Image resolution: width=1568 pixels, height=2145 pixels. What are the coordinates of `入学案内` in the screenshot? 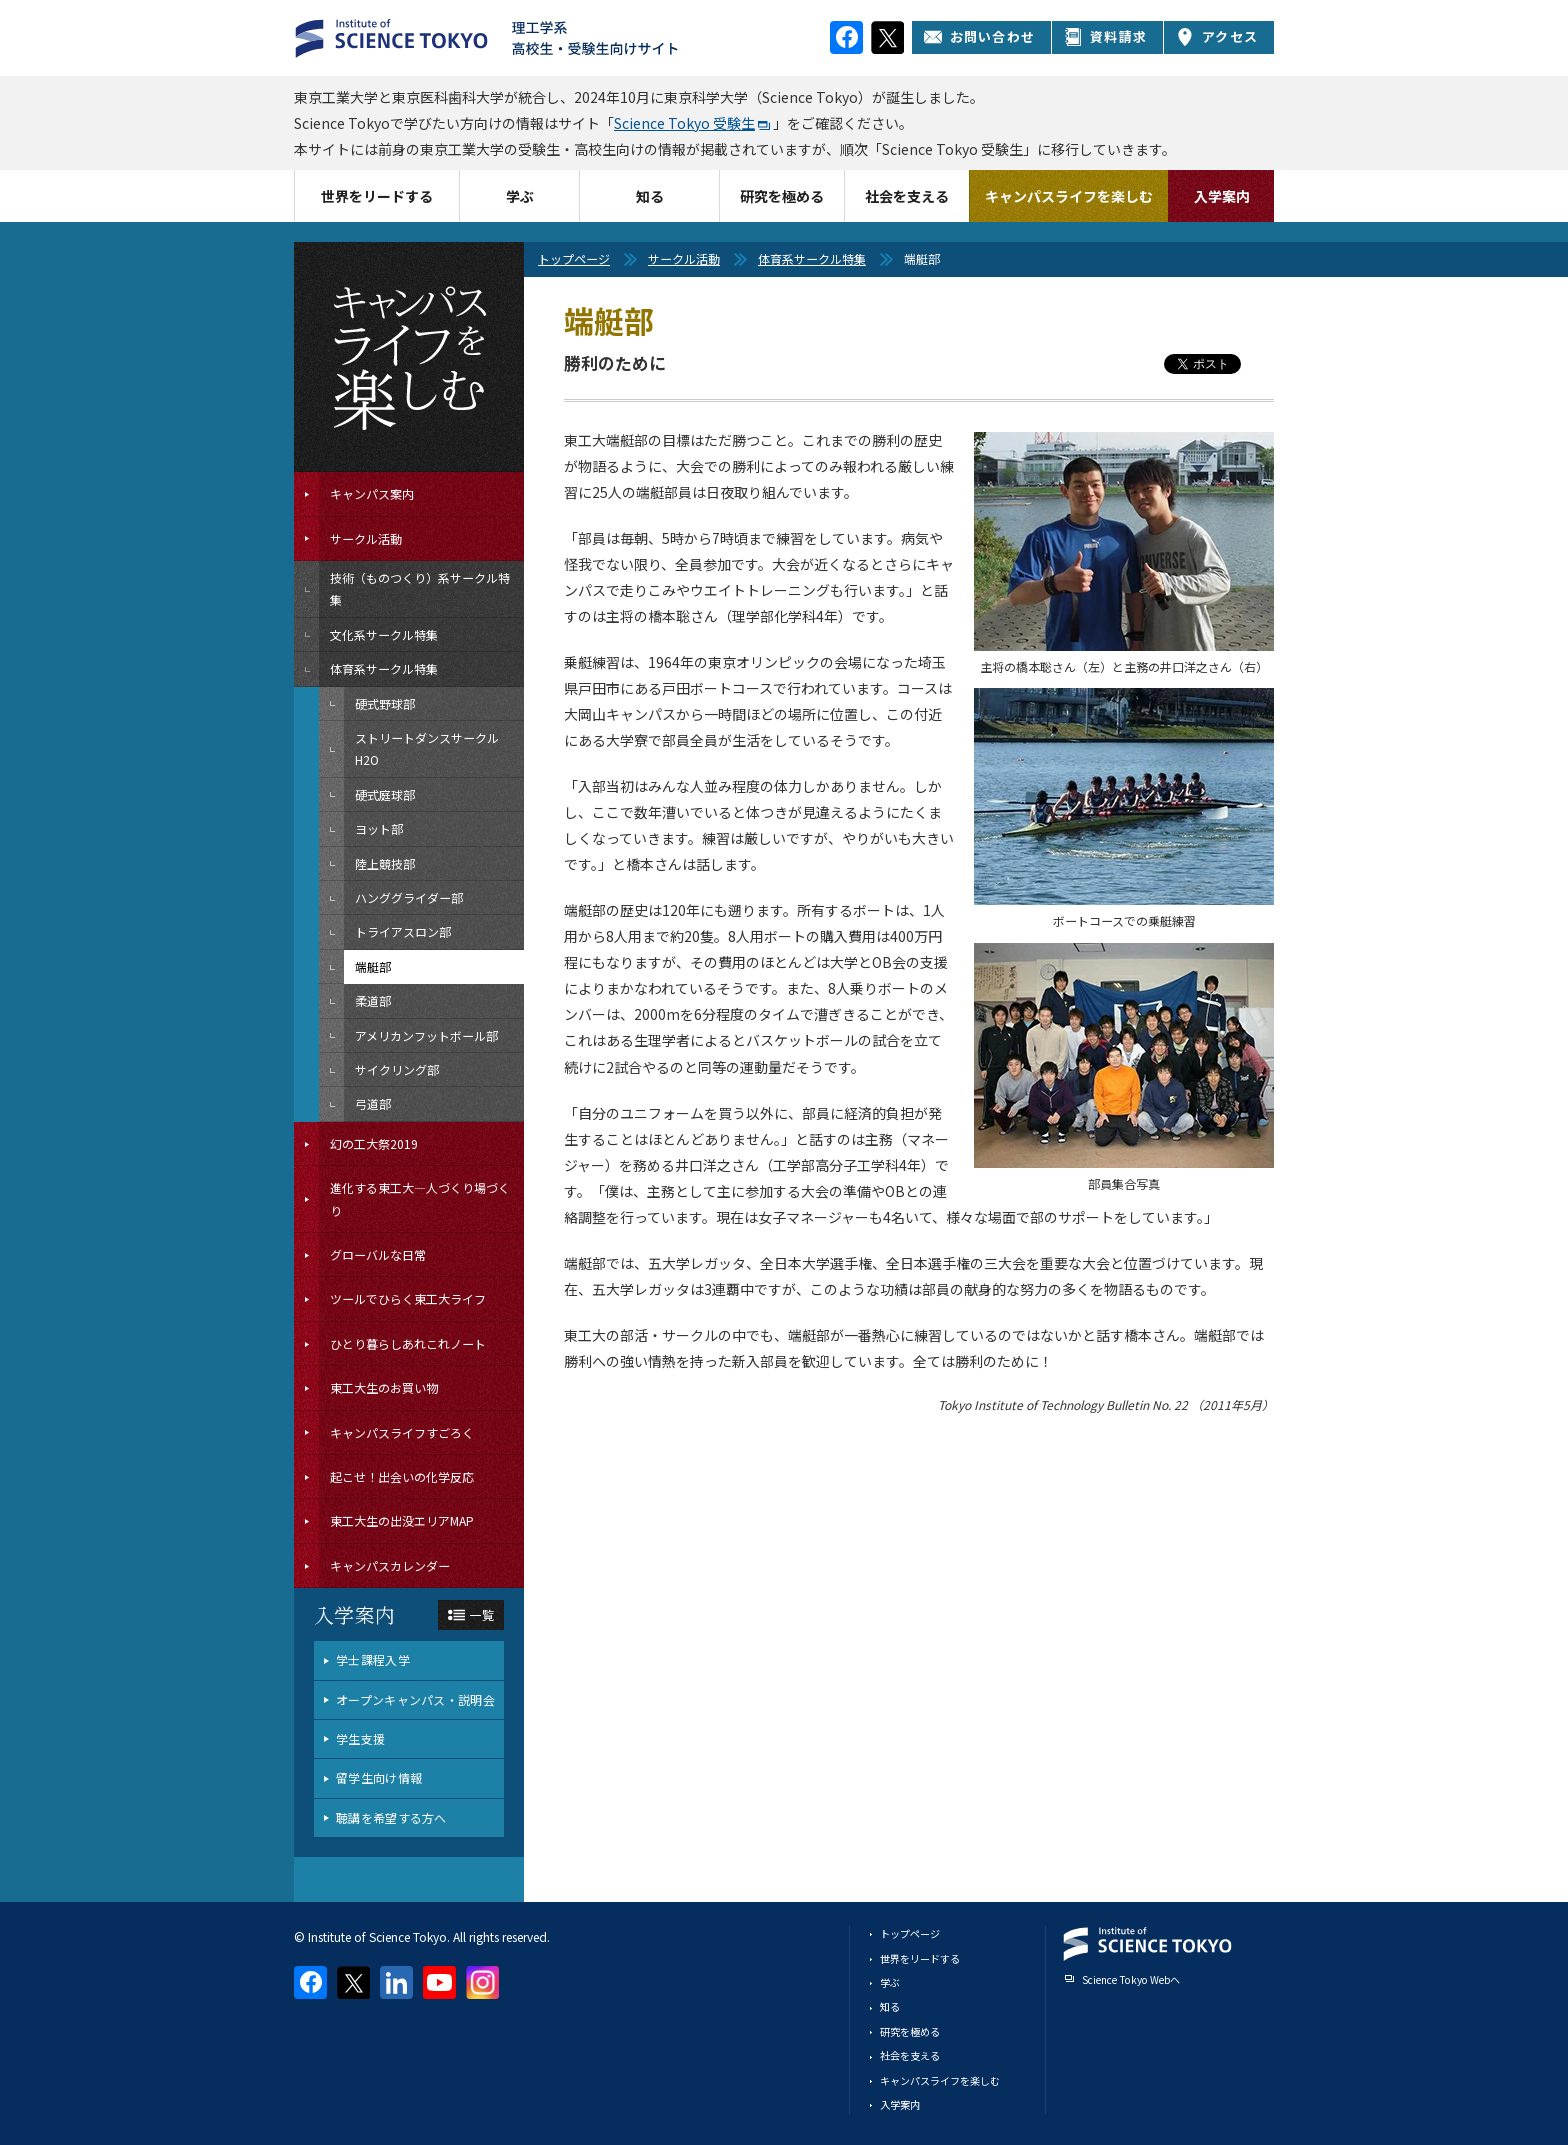 It's located at (1222, 196).